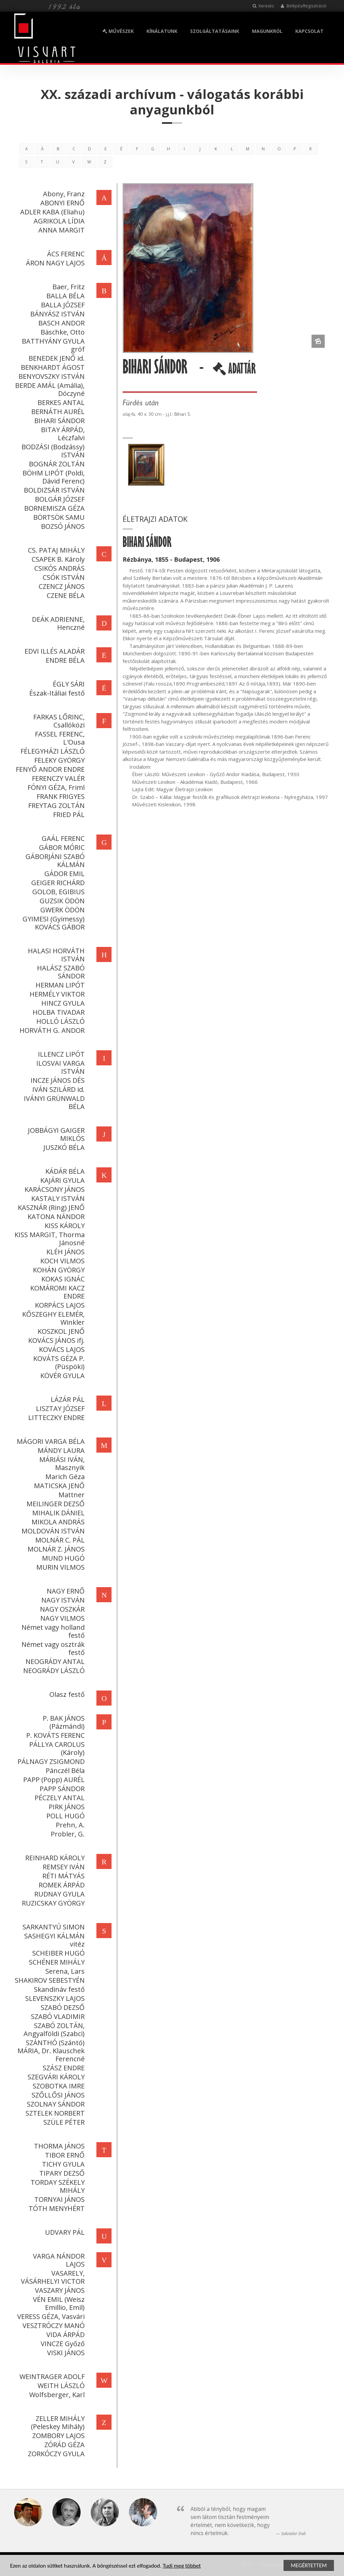 The width and height of the screenshot is (344, 2576). What do you see at coordinates (62, 577) in the screenshot?
I see `CSÓK ISTVÁN` at bounding box center [62, 577].